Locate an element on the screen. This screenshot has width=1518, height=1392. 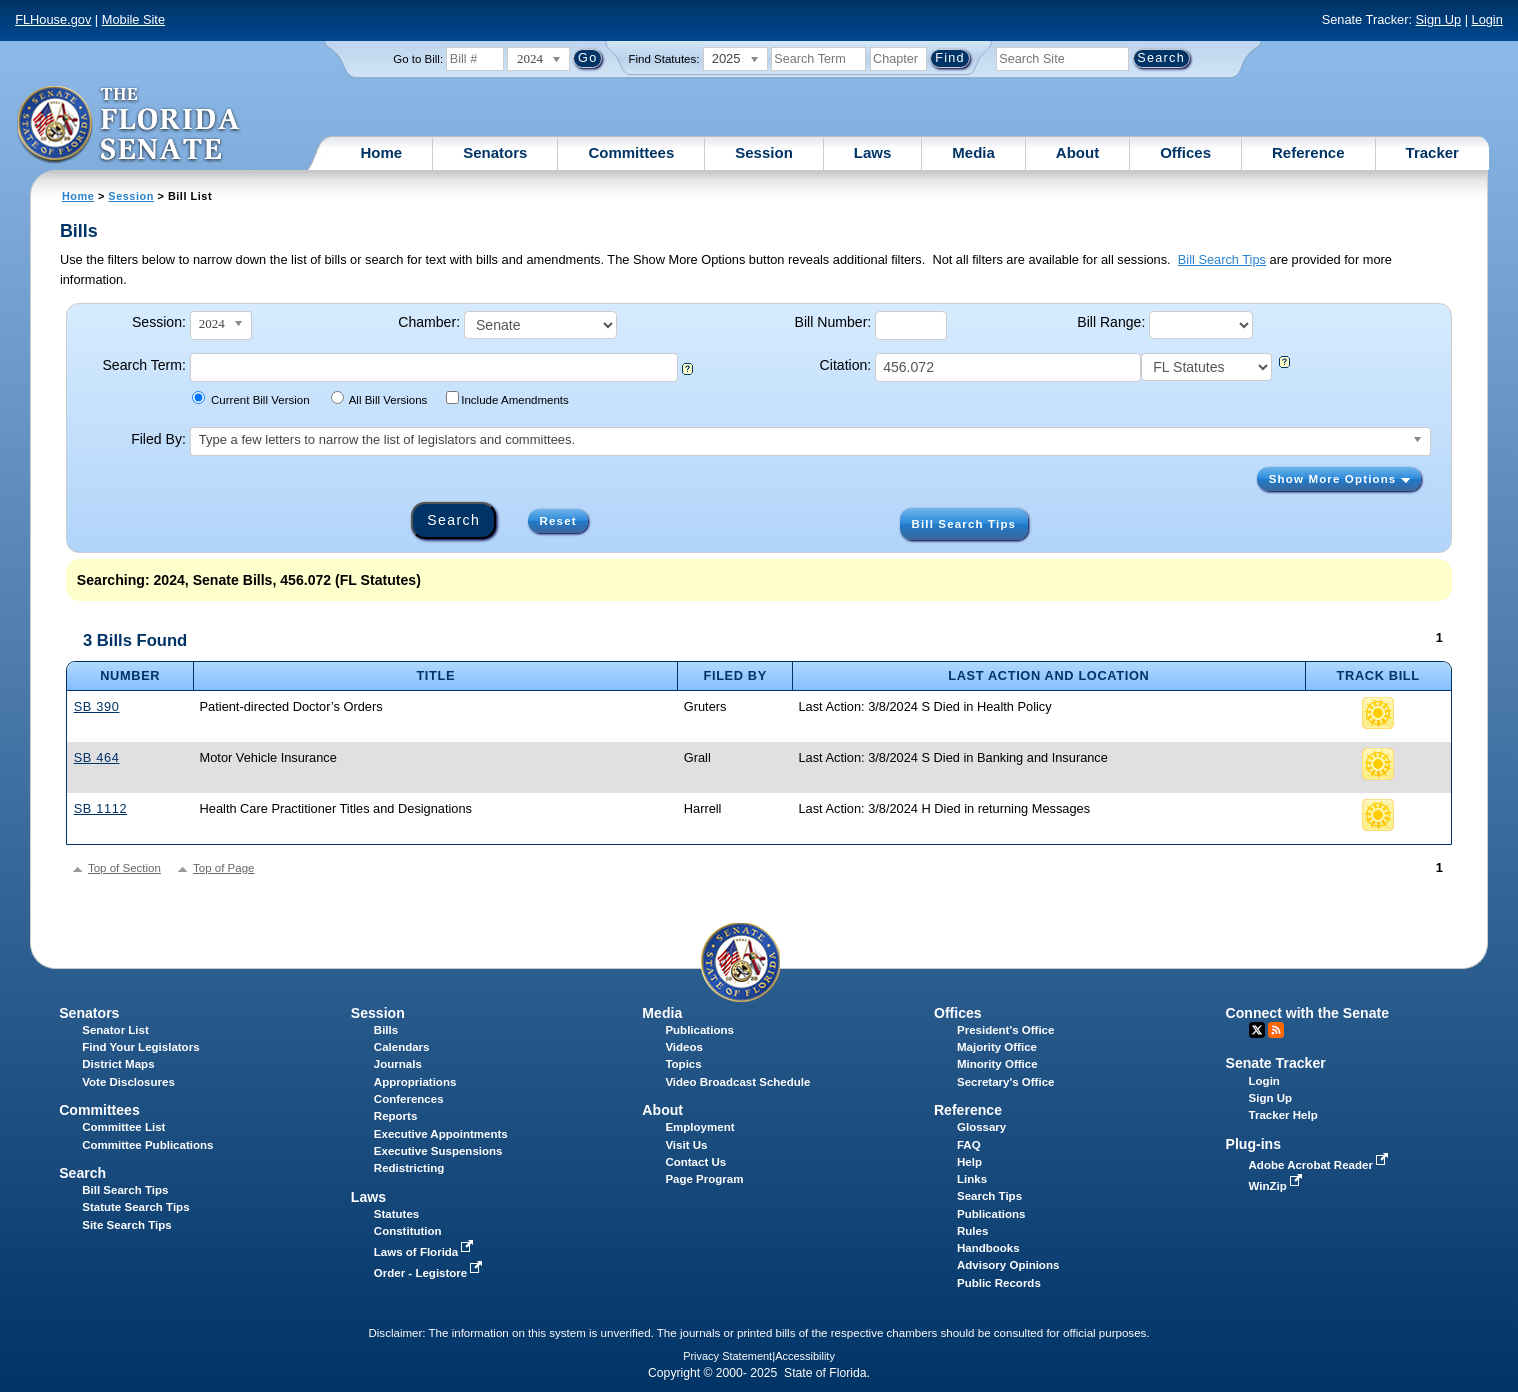
President's Office is located at coordinates (1005, 1030).